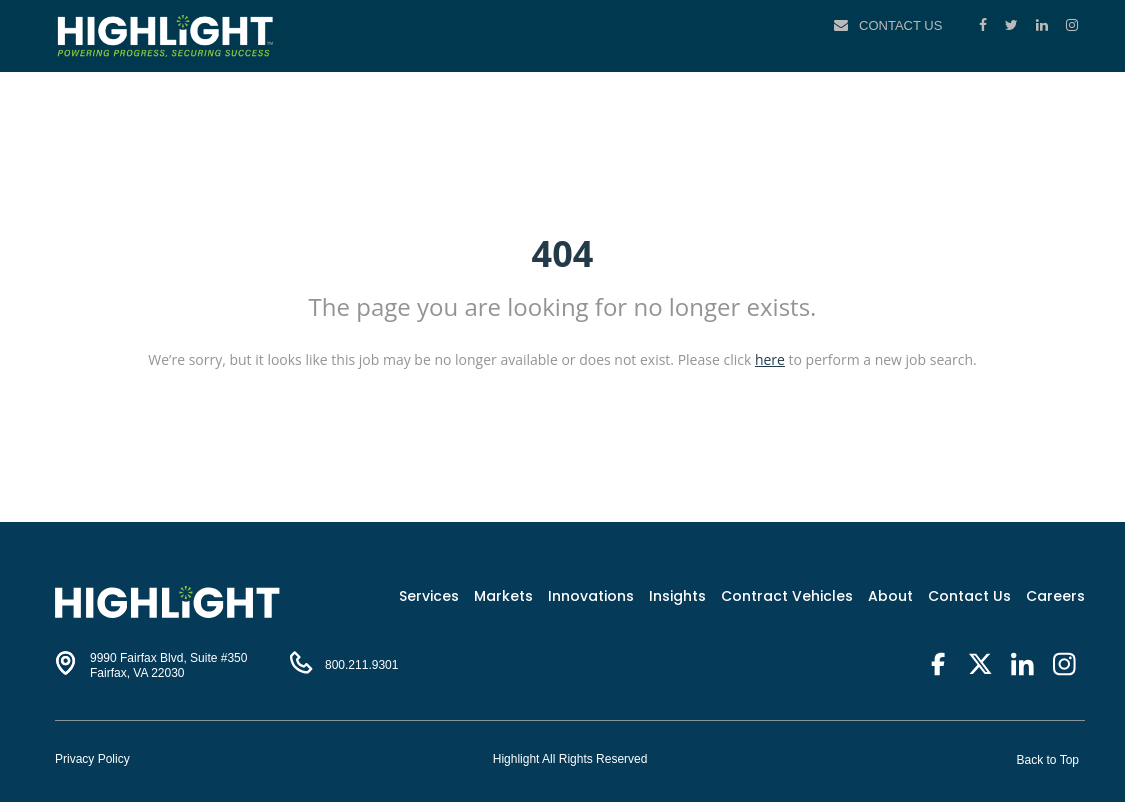  I want to click on Careers, so click(1055, 596).